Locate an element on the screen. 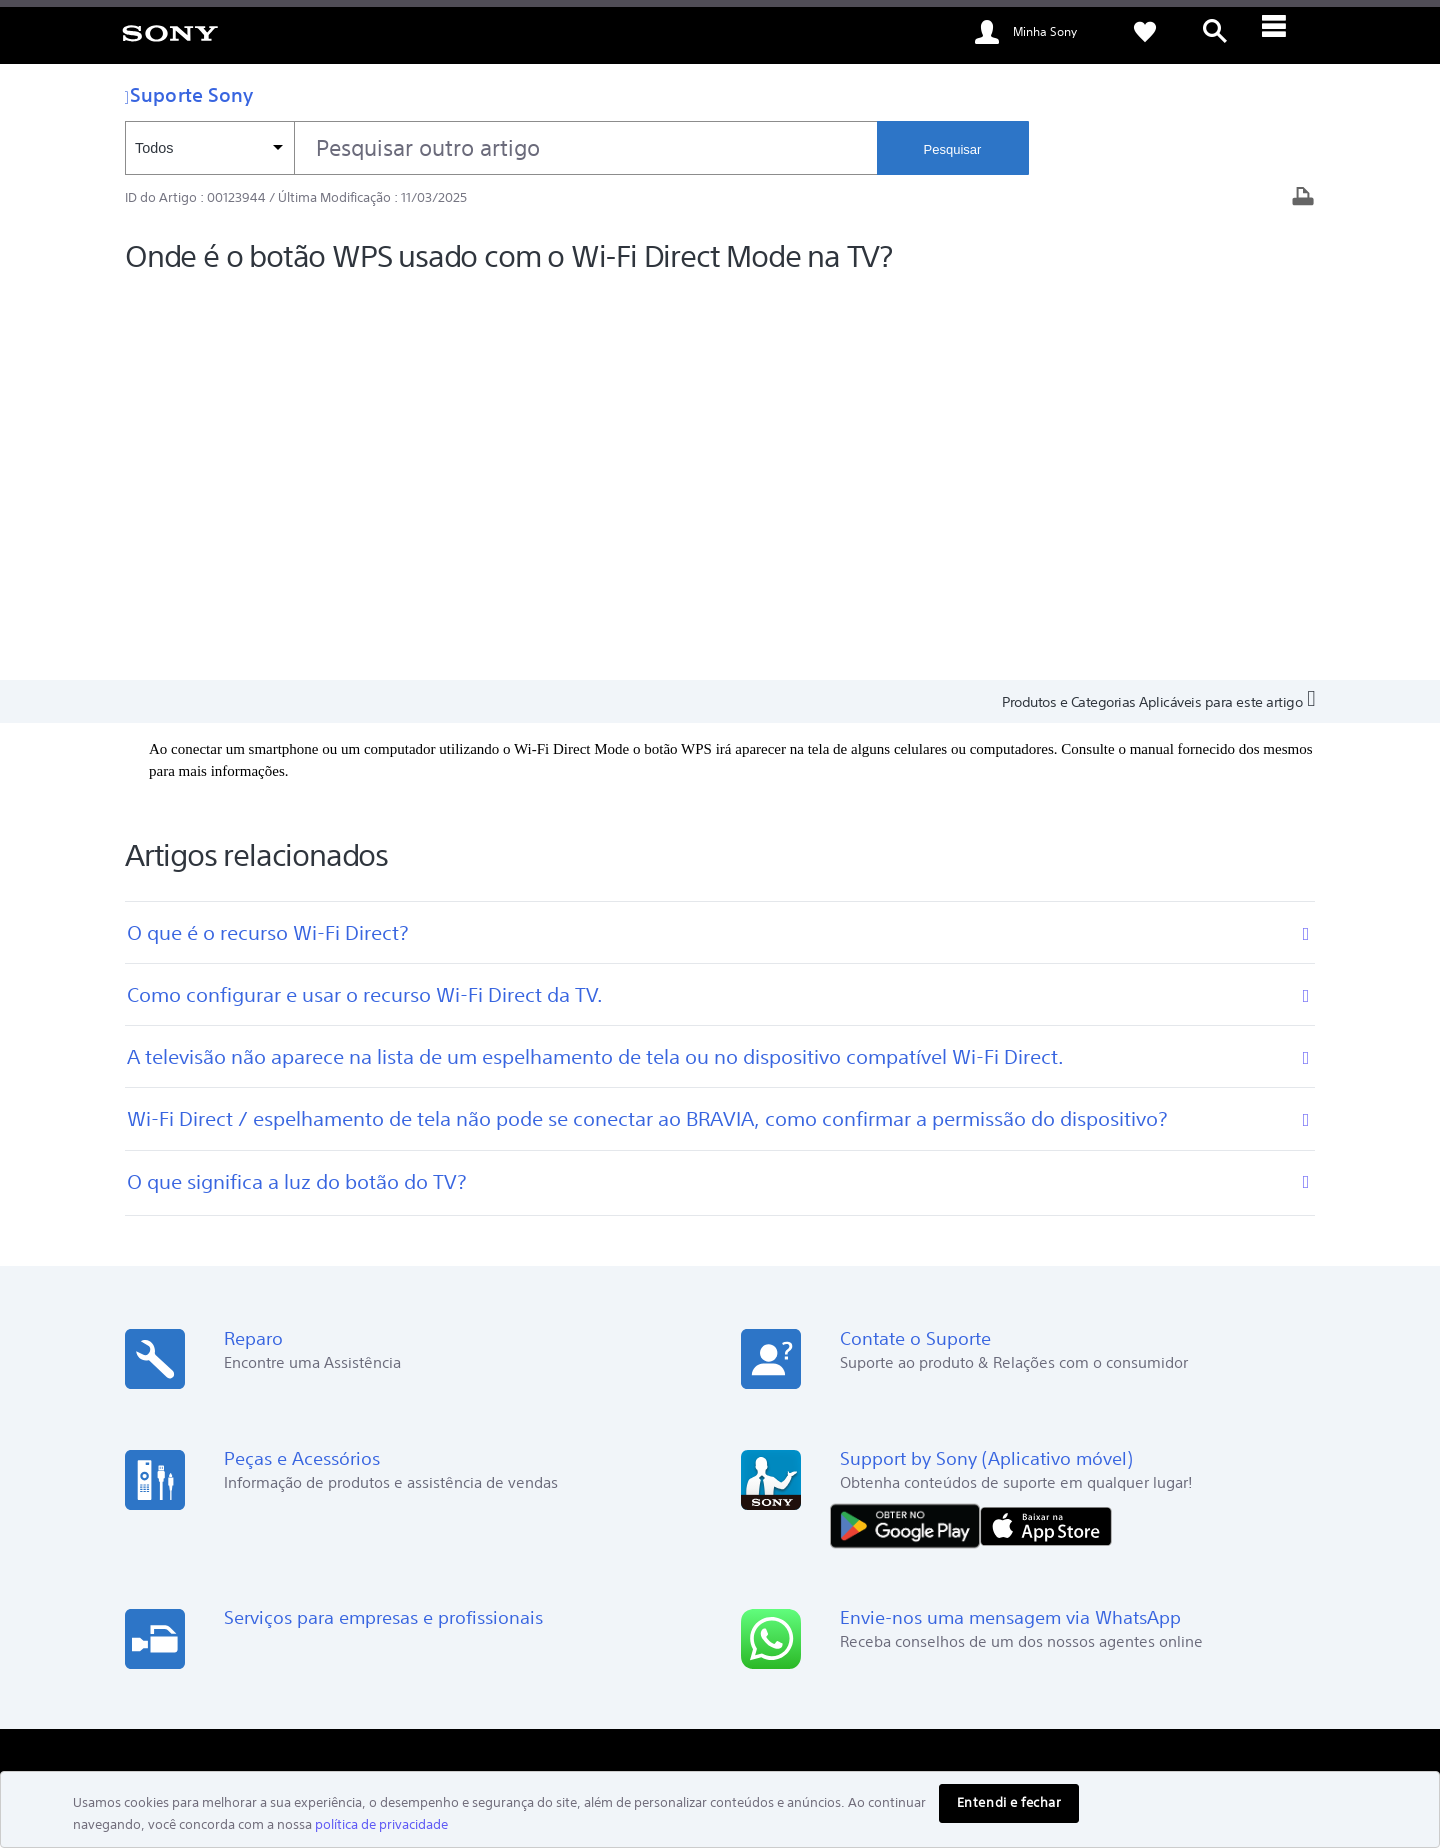  [combobox] is located at coordinates (501, 148).